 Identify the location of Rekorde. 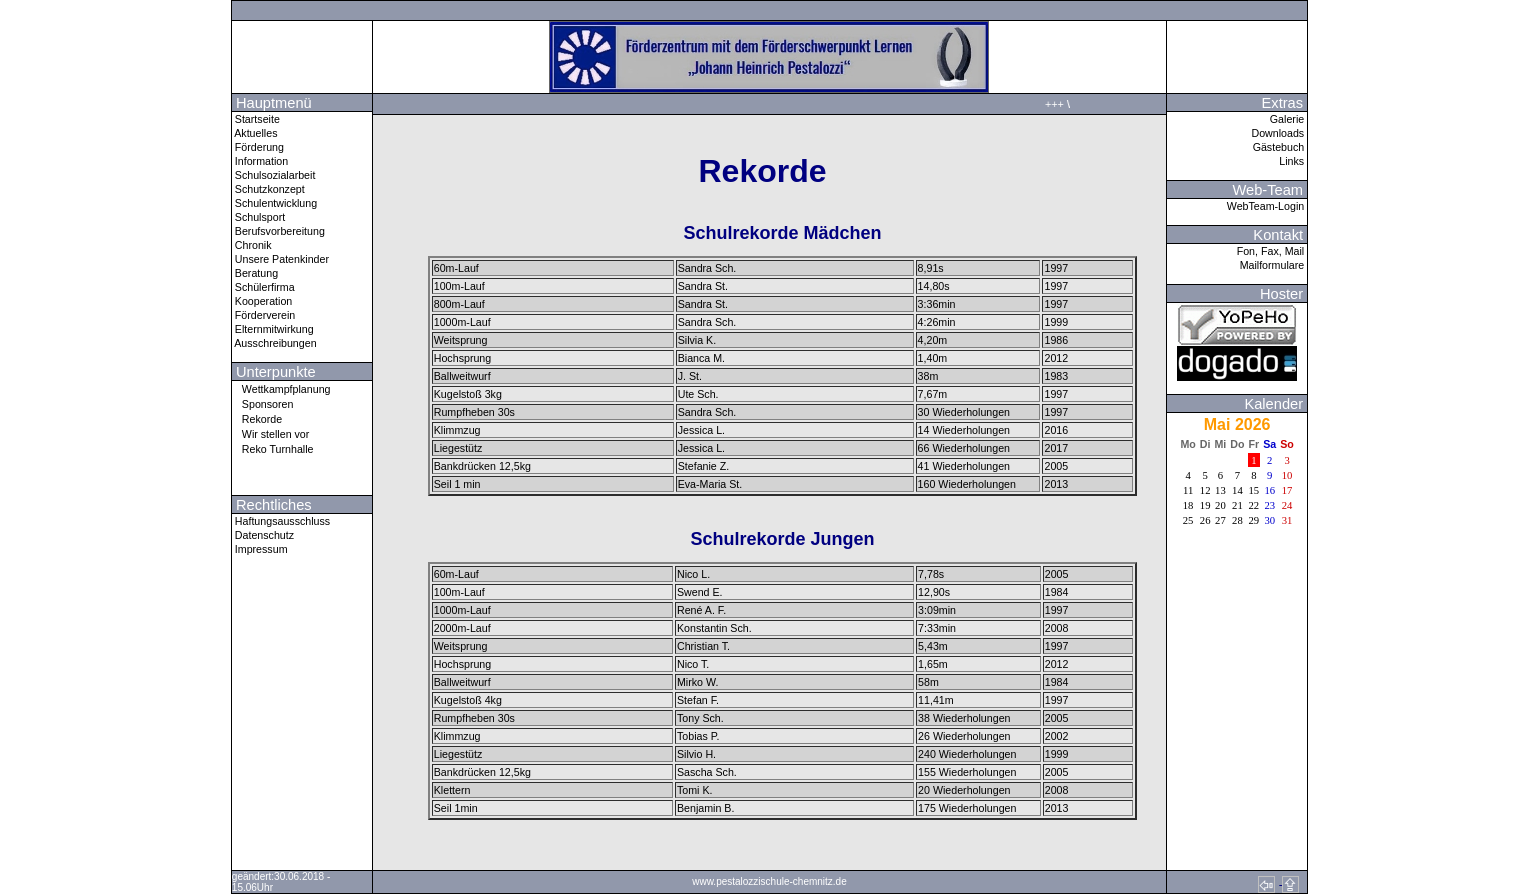
(257, 418).